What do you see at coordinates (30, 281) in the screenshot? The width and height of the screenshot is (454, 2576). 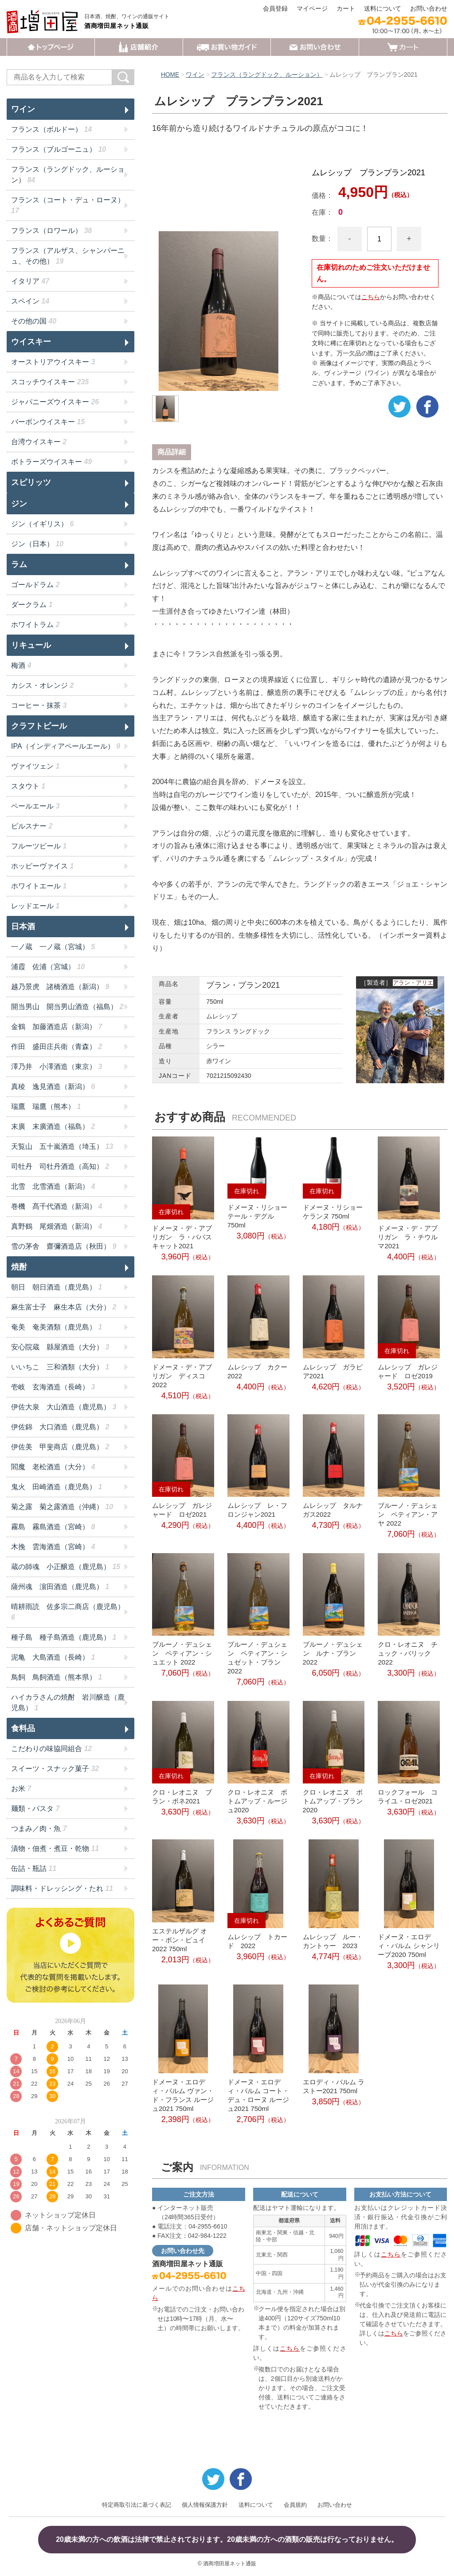 I see `イタリア` at bounding box center [30, 281].